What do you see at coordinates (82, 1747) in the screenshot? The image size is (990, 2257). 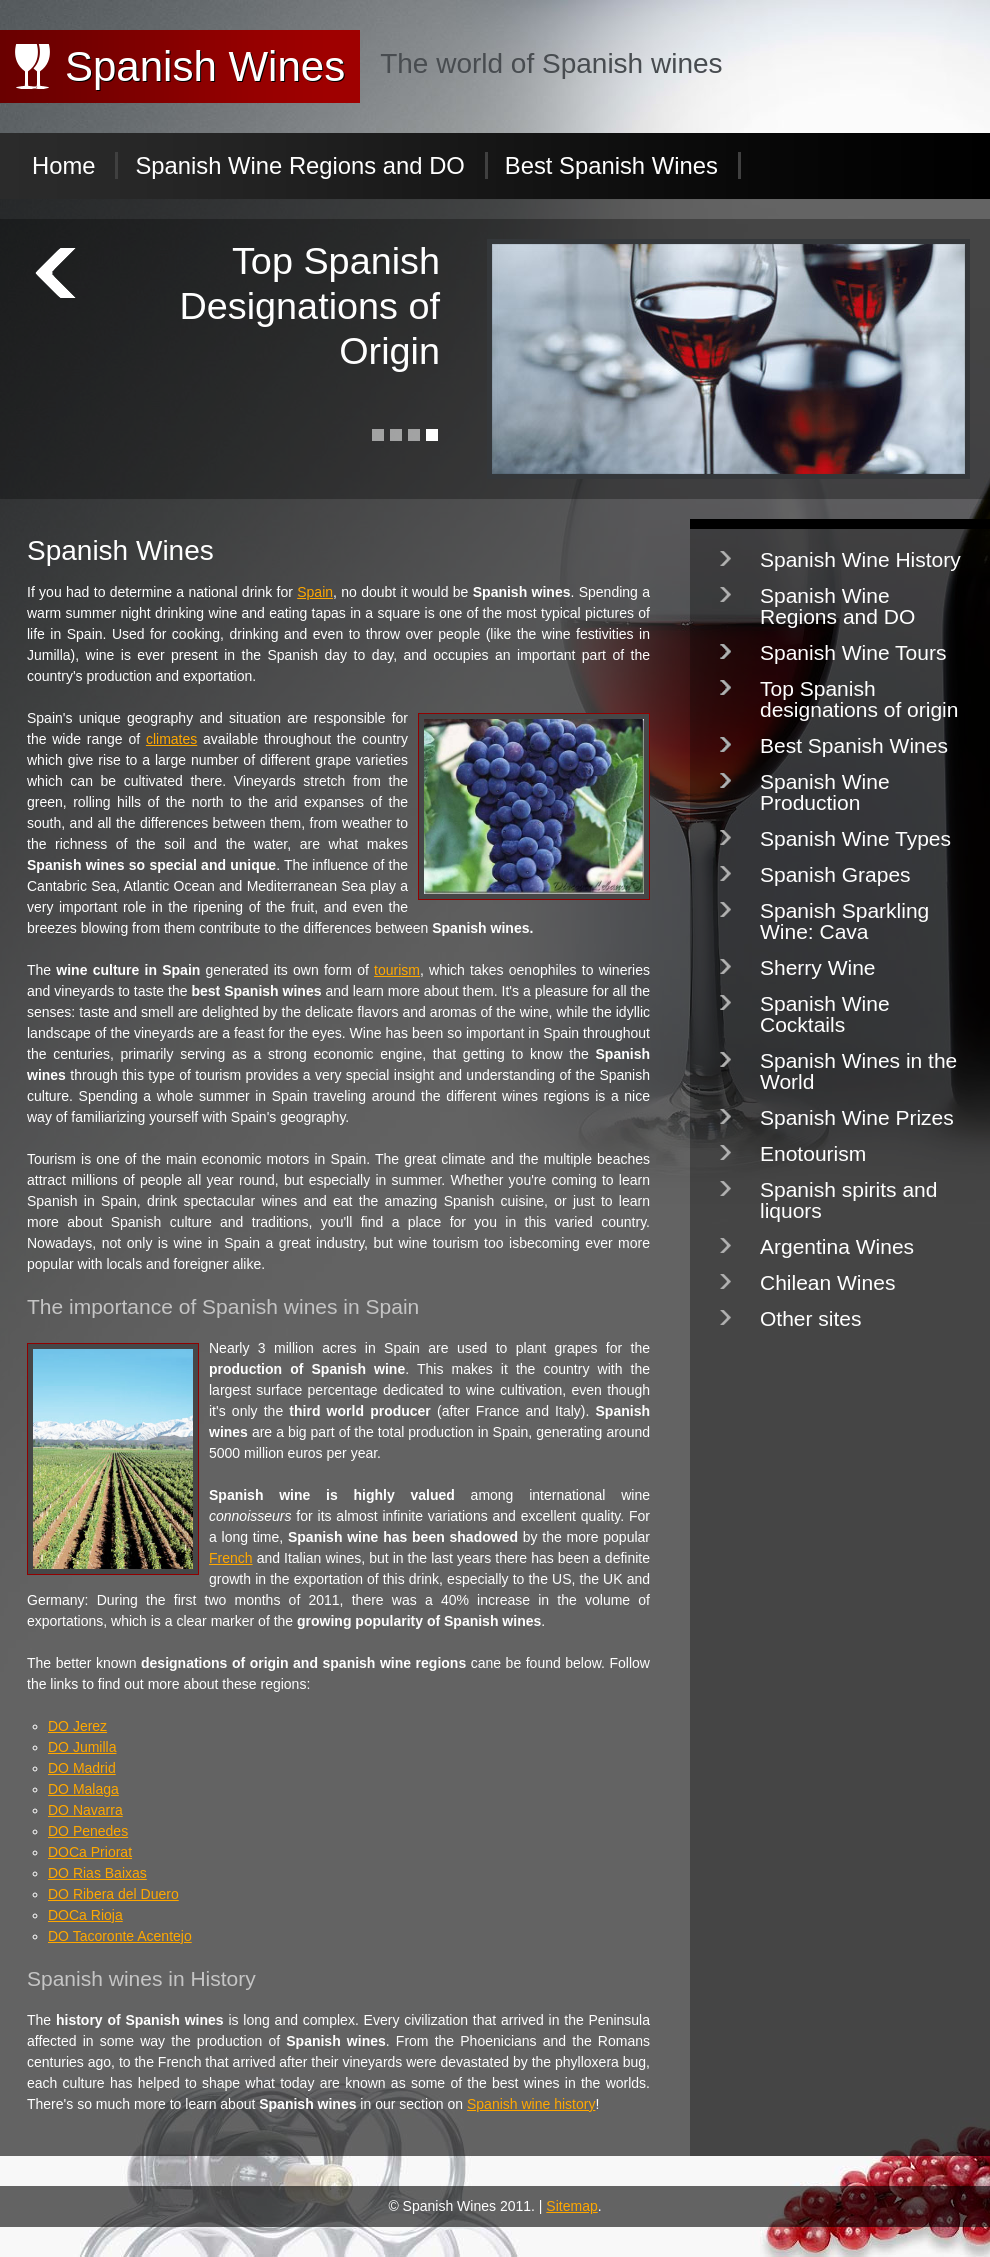 I see `DO Jumilla` at bounding box center [82, 1747].